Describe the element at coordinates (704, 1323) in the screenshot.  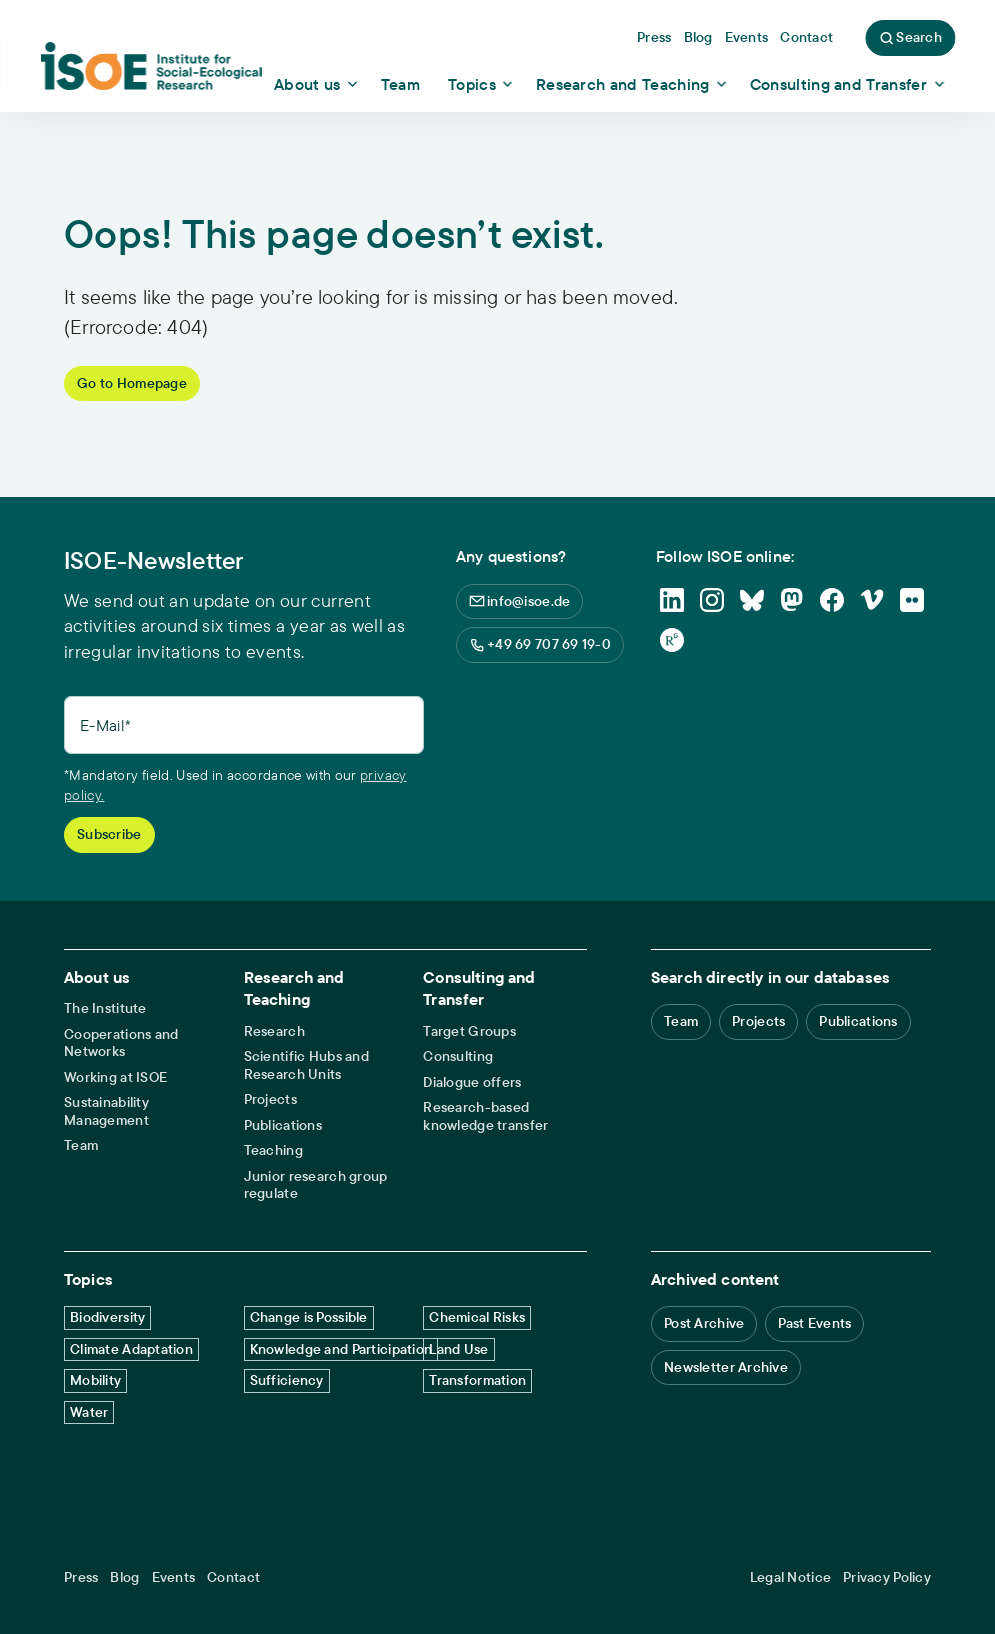
I see `Post Archive` at that location.